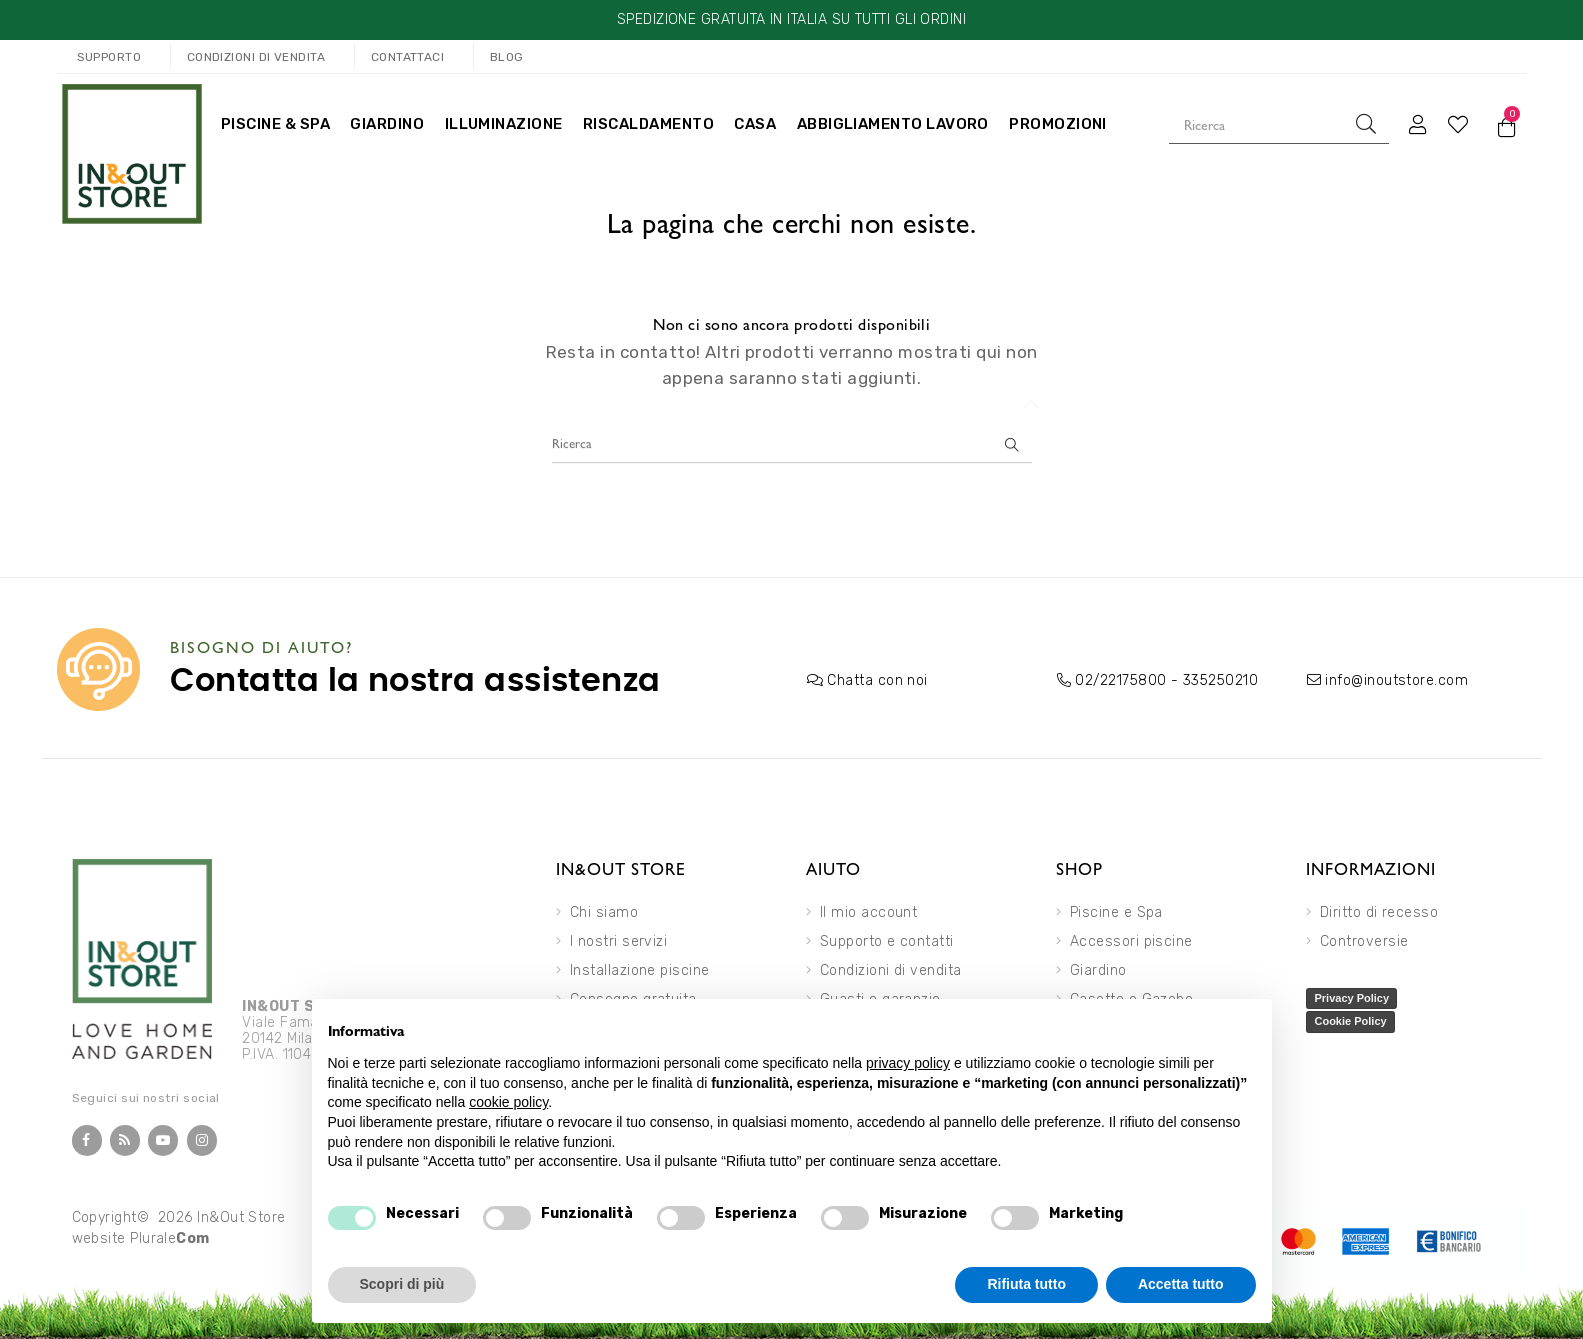  I want to click on Plurale, so click(170, 1238).